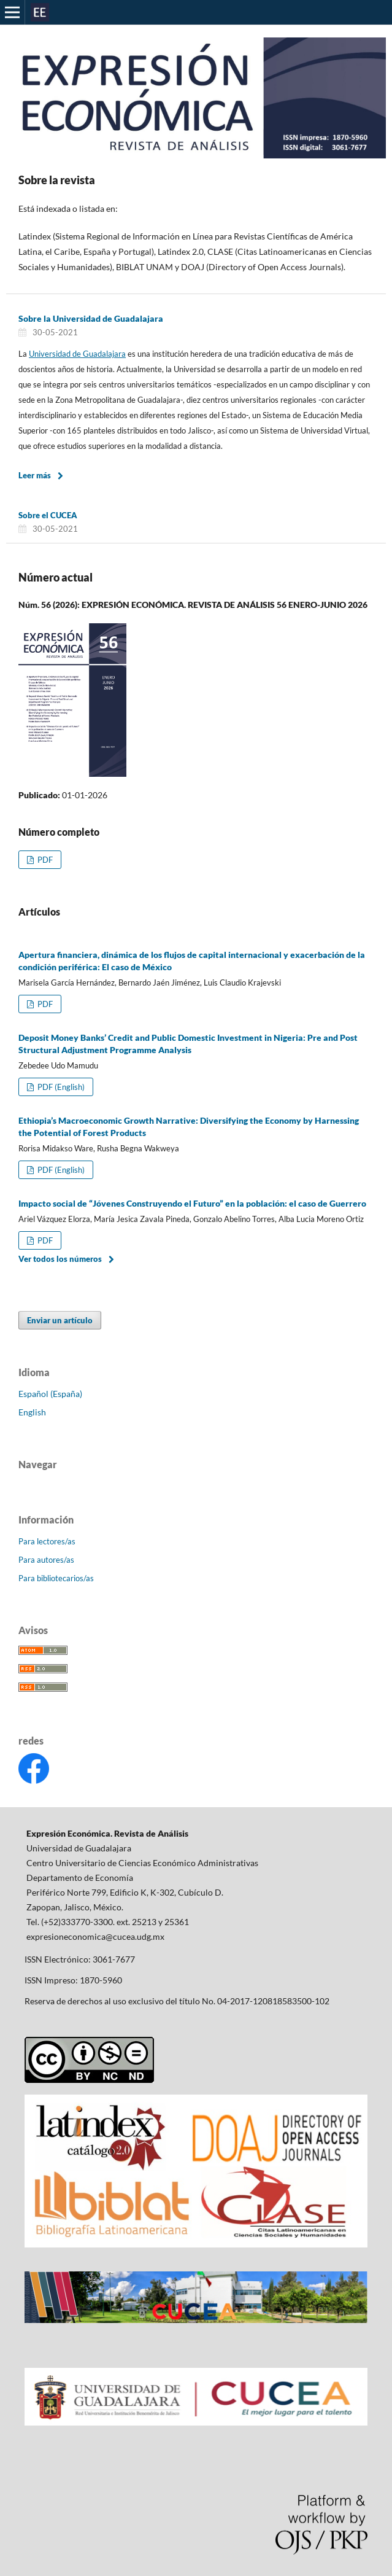 This screenshot has width=392, height=2576. What do you see at coordinates (50, 1393) in the screenshot?
I see `Español (España)` at bounding box center [50, 1393].